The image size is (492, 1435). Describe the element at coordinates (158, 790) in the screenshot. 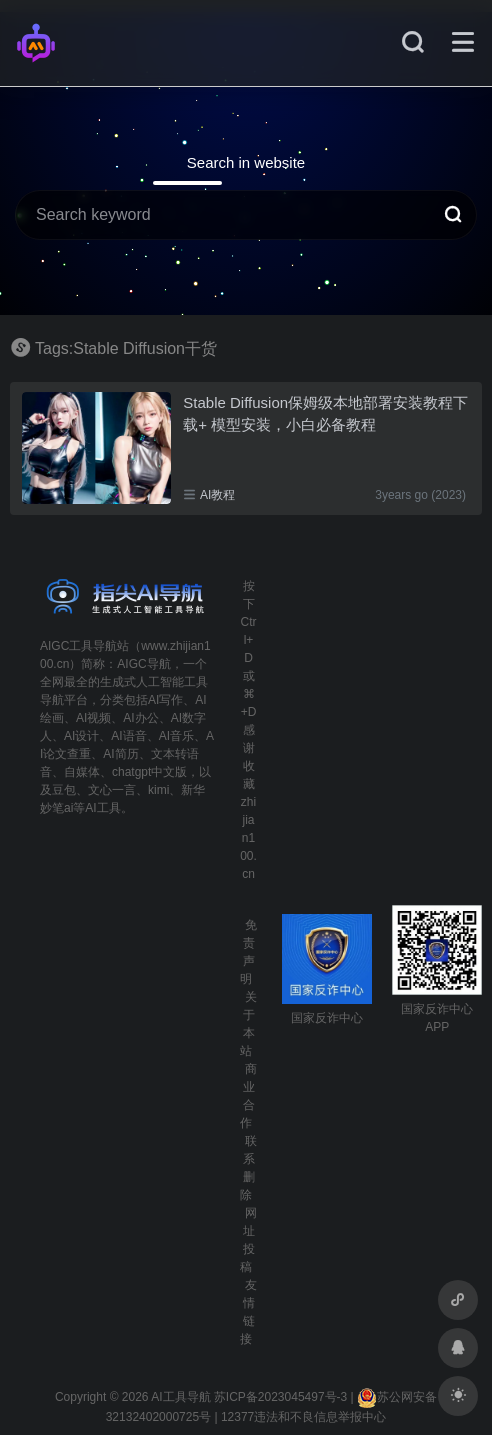

I see `kimi` at that location.